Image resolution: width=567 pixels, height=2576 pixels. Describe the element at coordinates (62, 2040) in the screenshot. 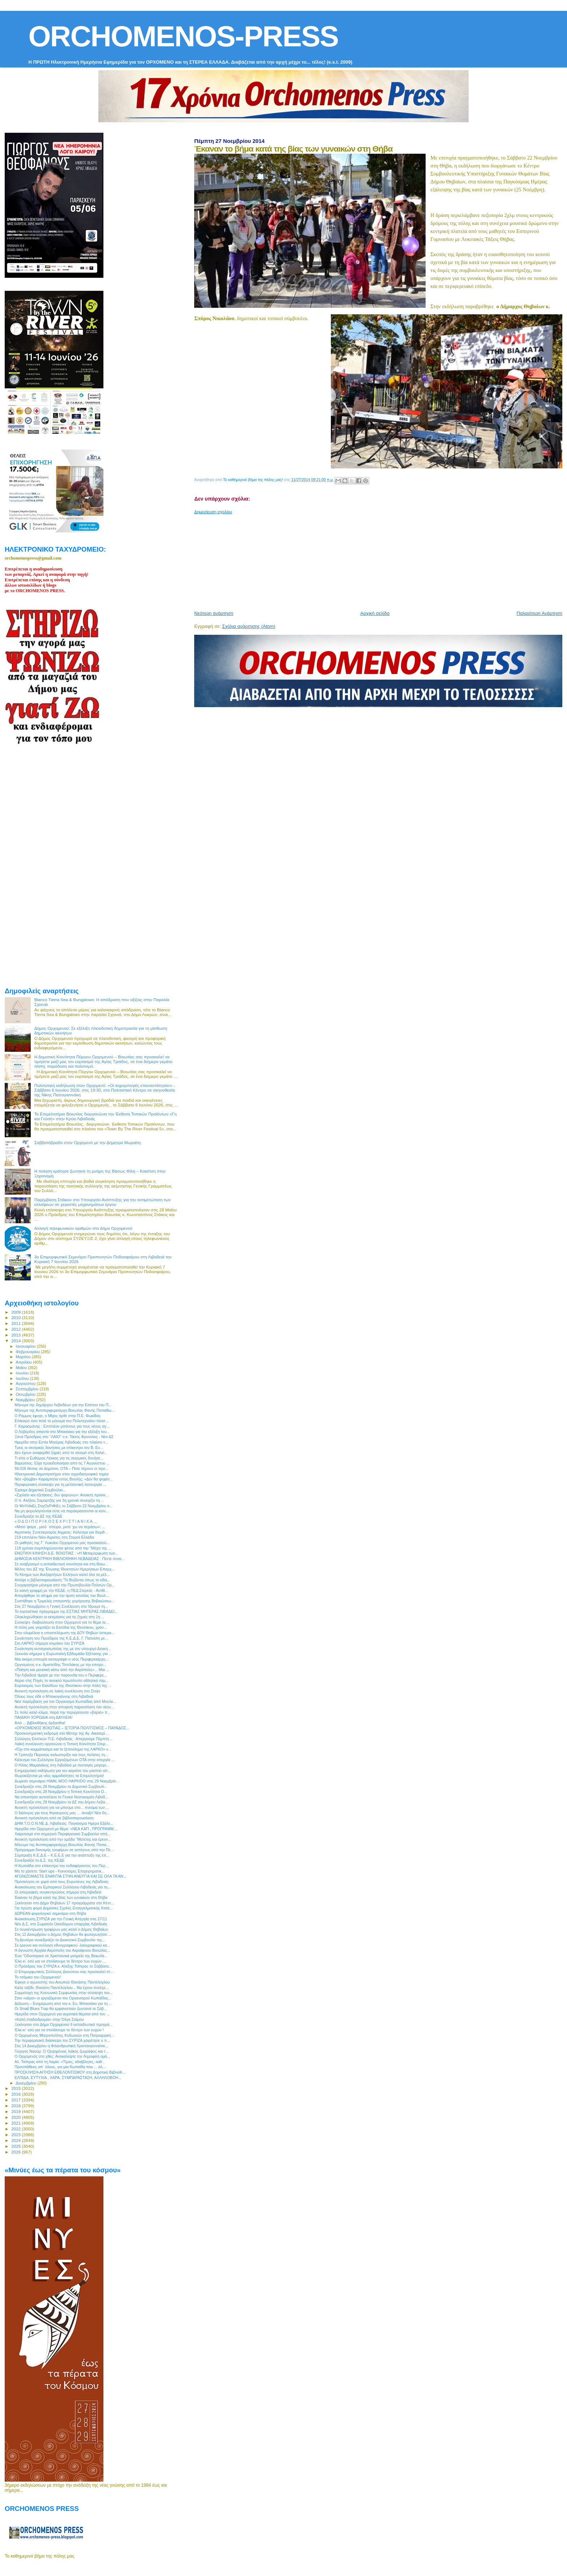

I see `Την περιφερειακή διάσκεψη του ΣΥΡΙΖΑ χαιρέτησε ο π...` at that location.